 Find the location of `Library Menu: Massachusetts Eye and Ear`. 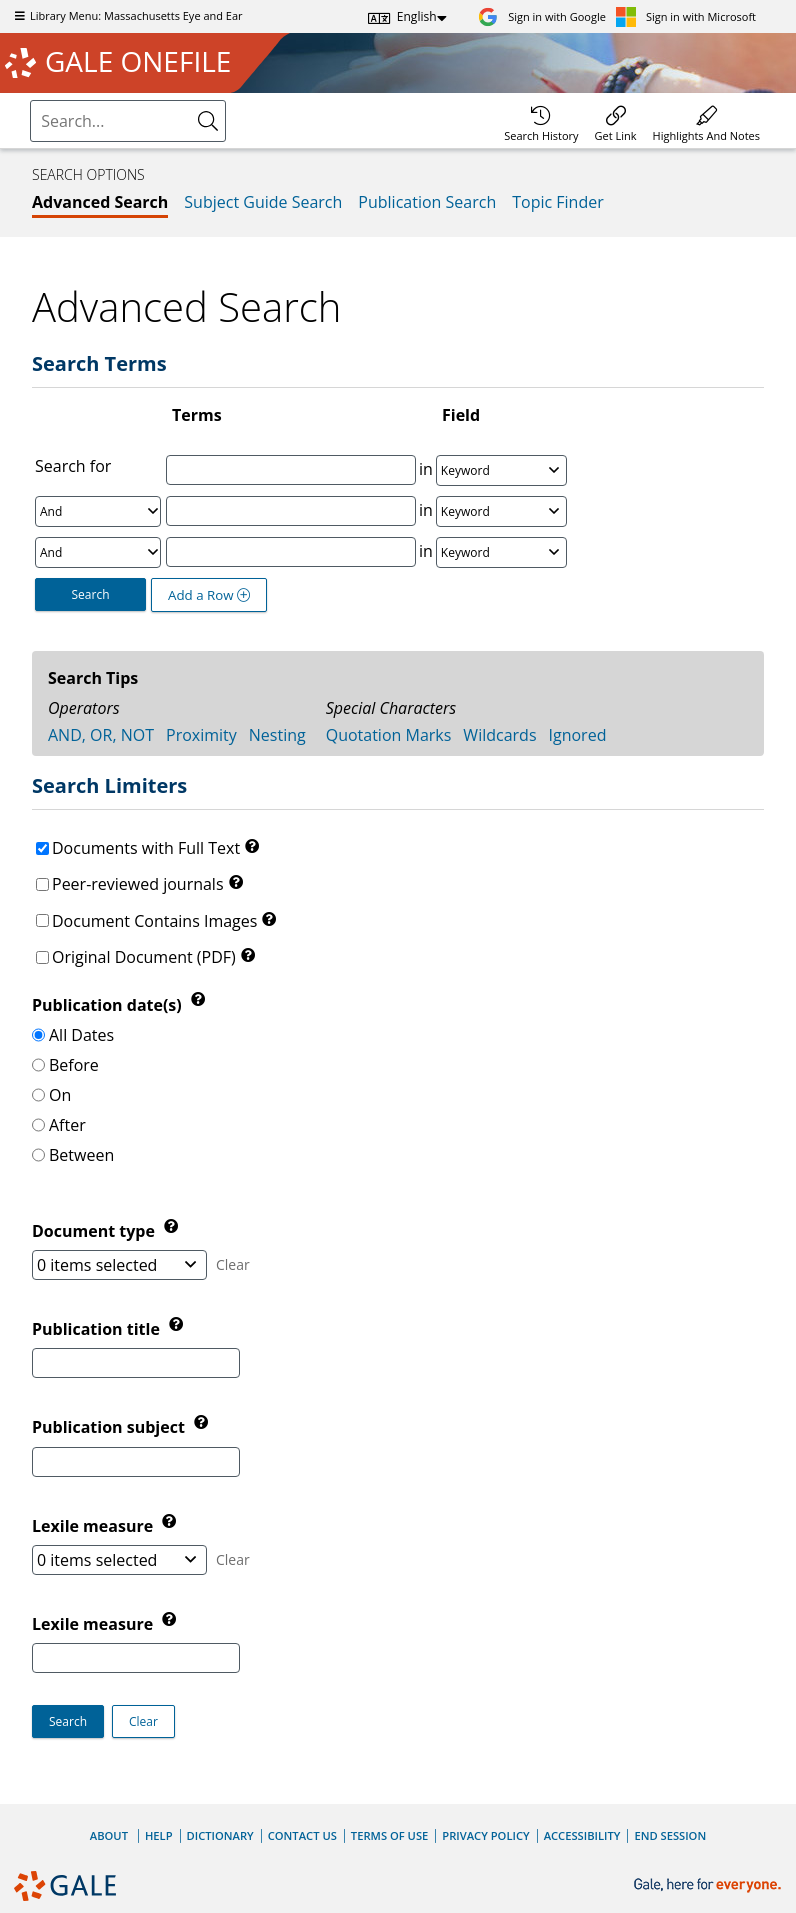

Library Menu: Massachusetts Eye and Ear is located at coordinates (126, 15).